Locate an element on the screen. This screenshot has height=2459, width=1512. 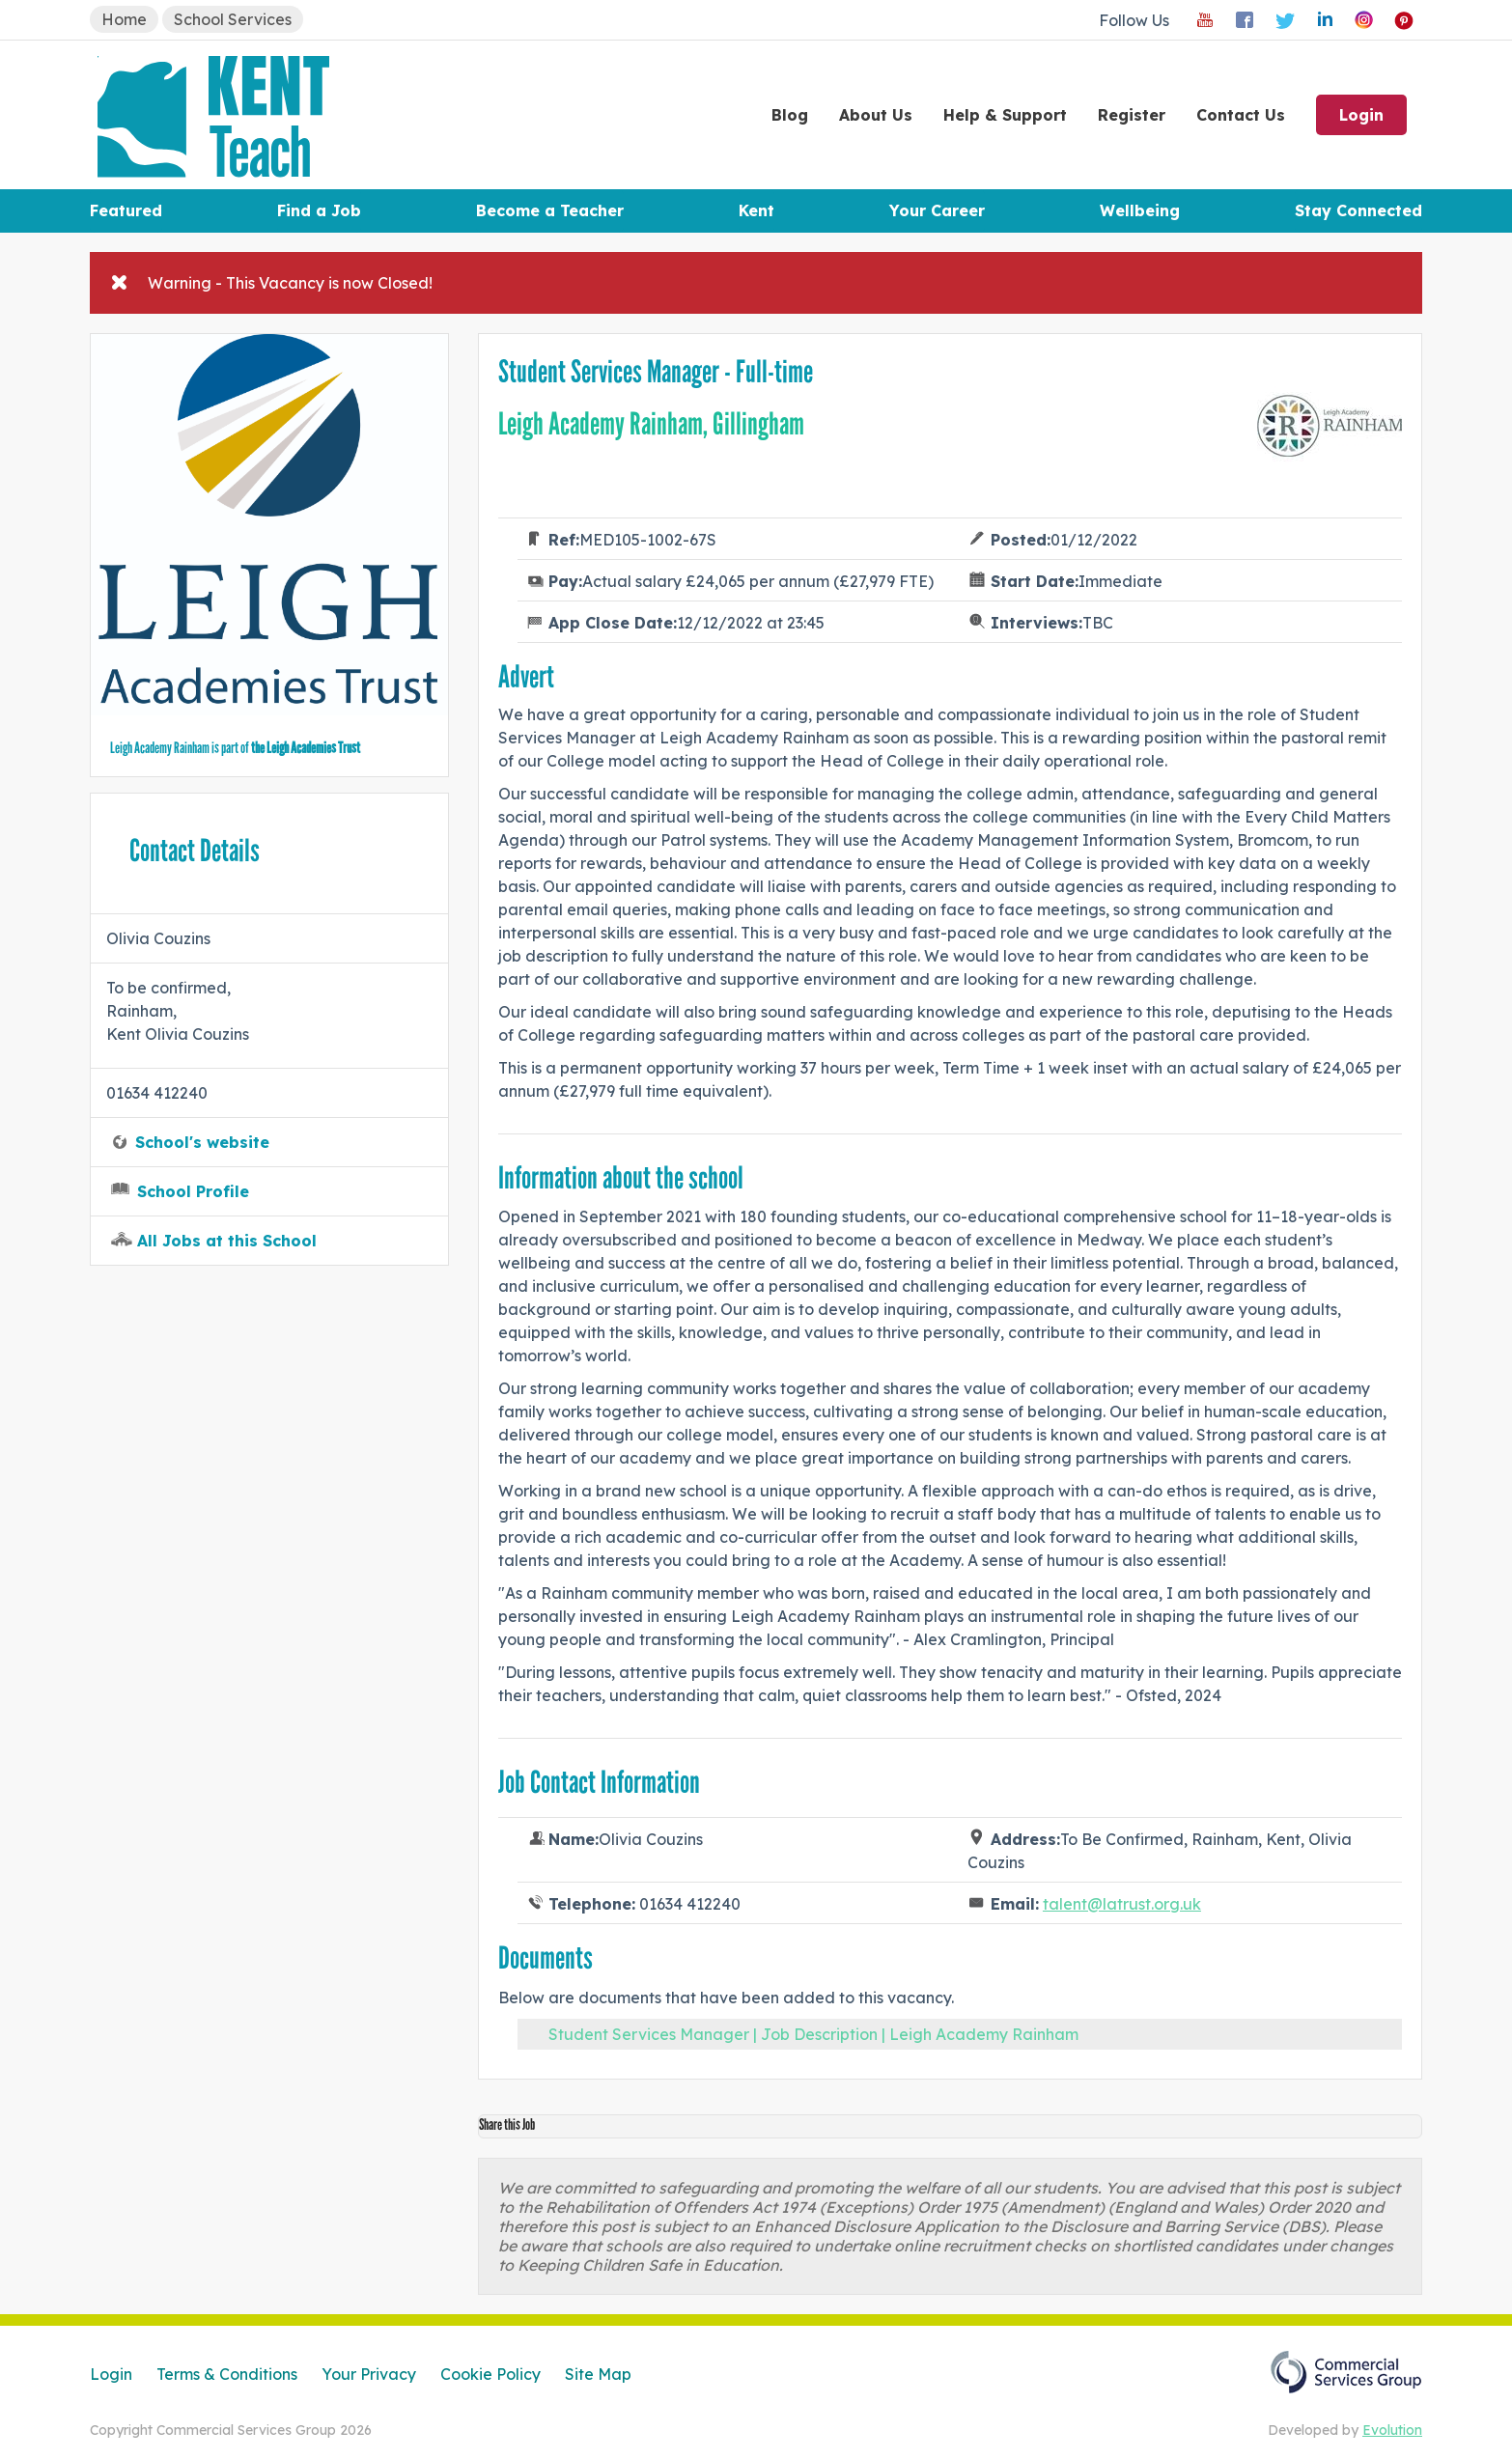
All Jobs at this School is located at coordinates (227, 1240).